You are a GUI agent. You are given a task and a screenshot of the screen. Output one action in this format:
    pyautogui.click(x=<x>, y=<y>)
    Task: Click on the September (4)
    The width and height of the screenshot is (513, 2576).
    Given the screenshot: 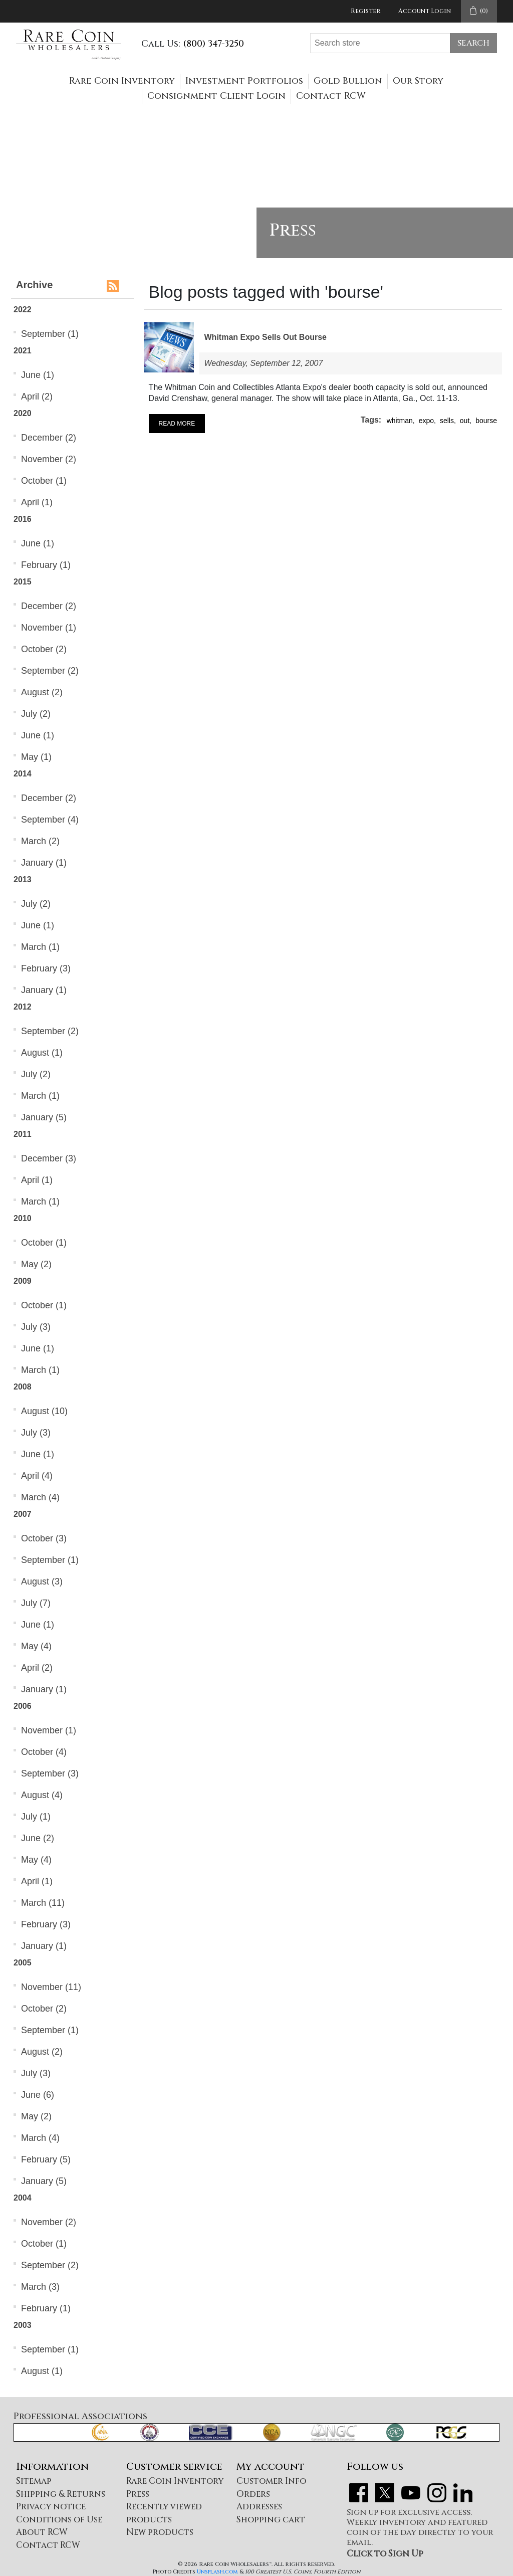 What is the action you would take?
    pyautogui.click(x=50, y=820)
    